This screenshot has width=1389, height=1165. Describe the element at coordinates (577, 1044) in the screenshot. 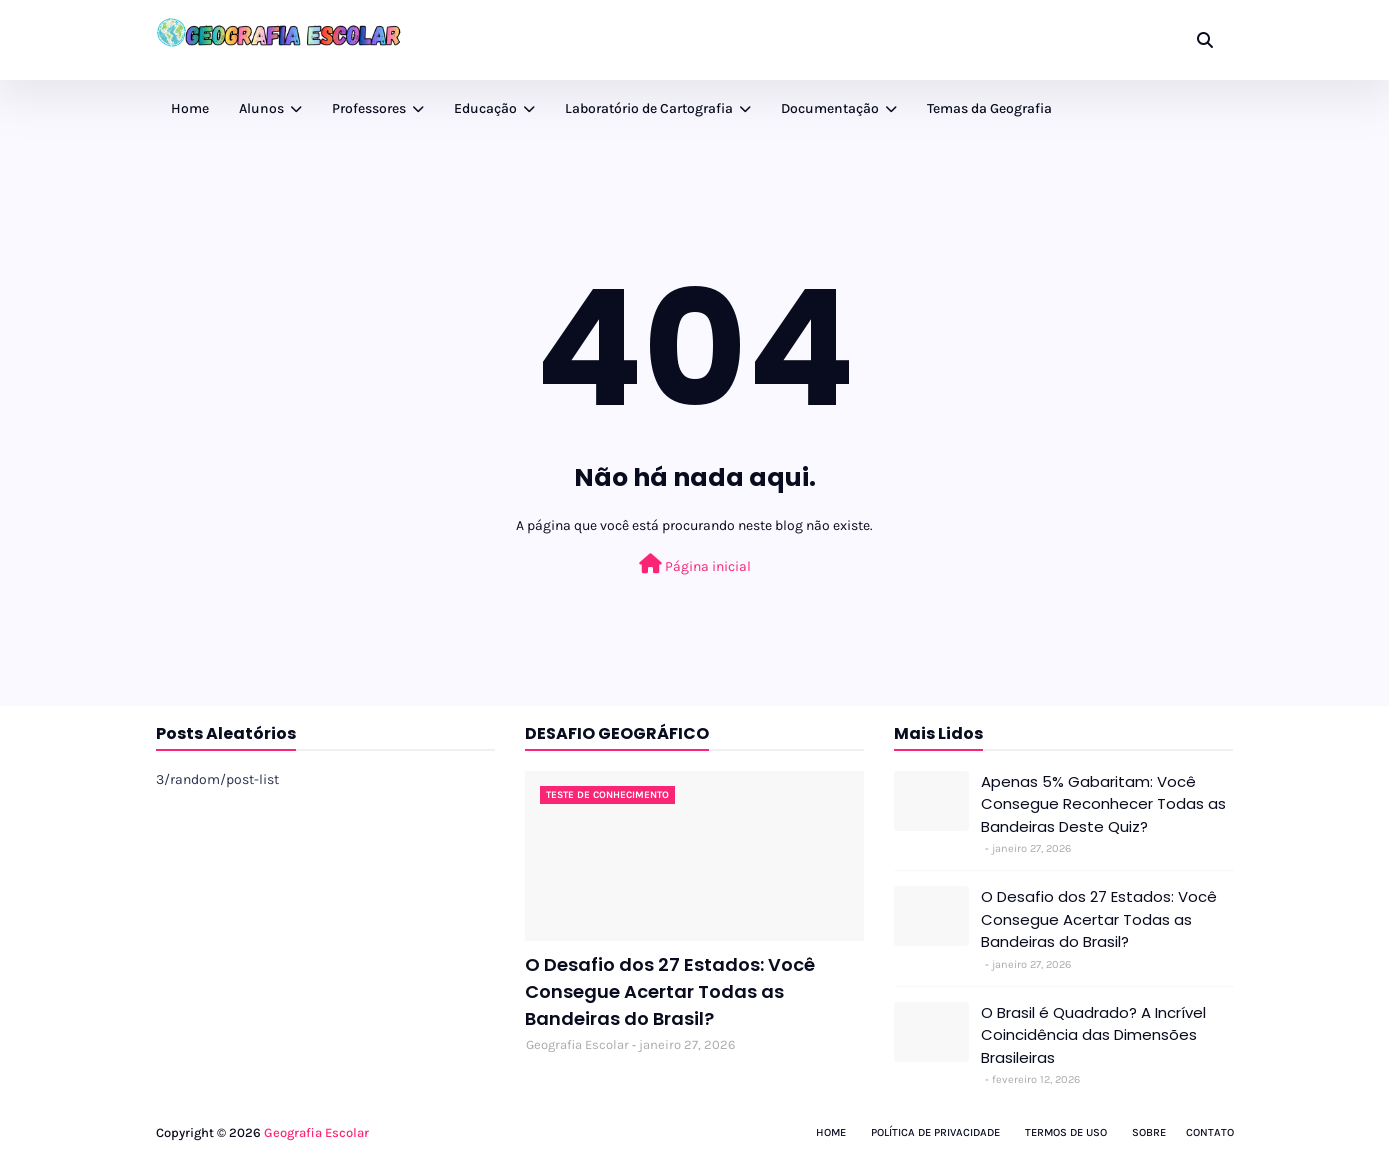

I see `Geografia Escolar` at that location.